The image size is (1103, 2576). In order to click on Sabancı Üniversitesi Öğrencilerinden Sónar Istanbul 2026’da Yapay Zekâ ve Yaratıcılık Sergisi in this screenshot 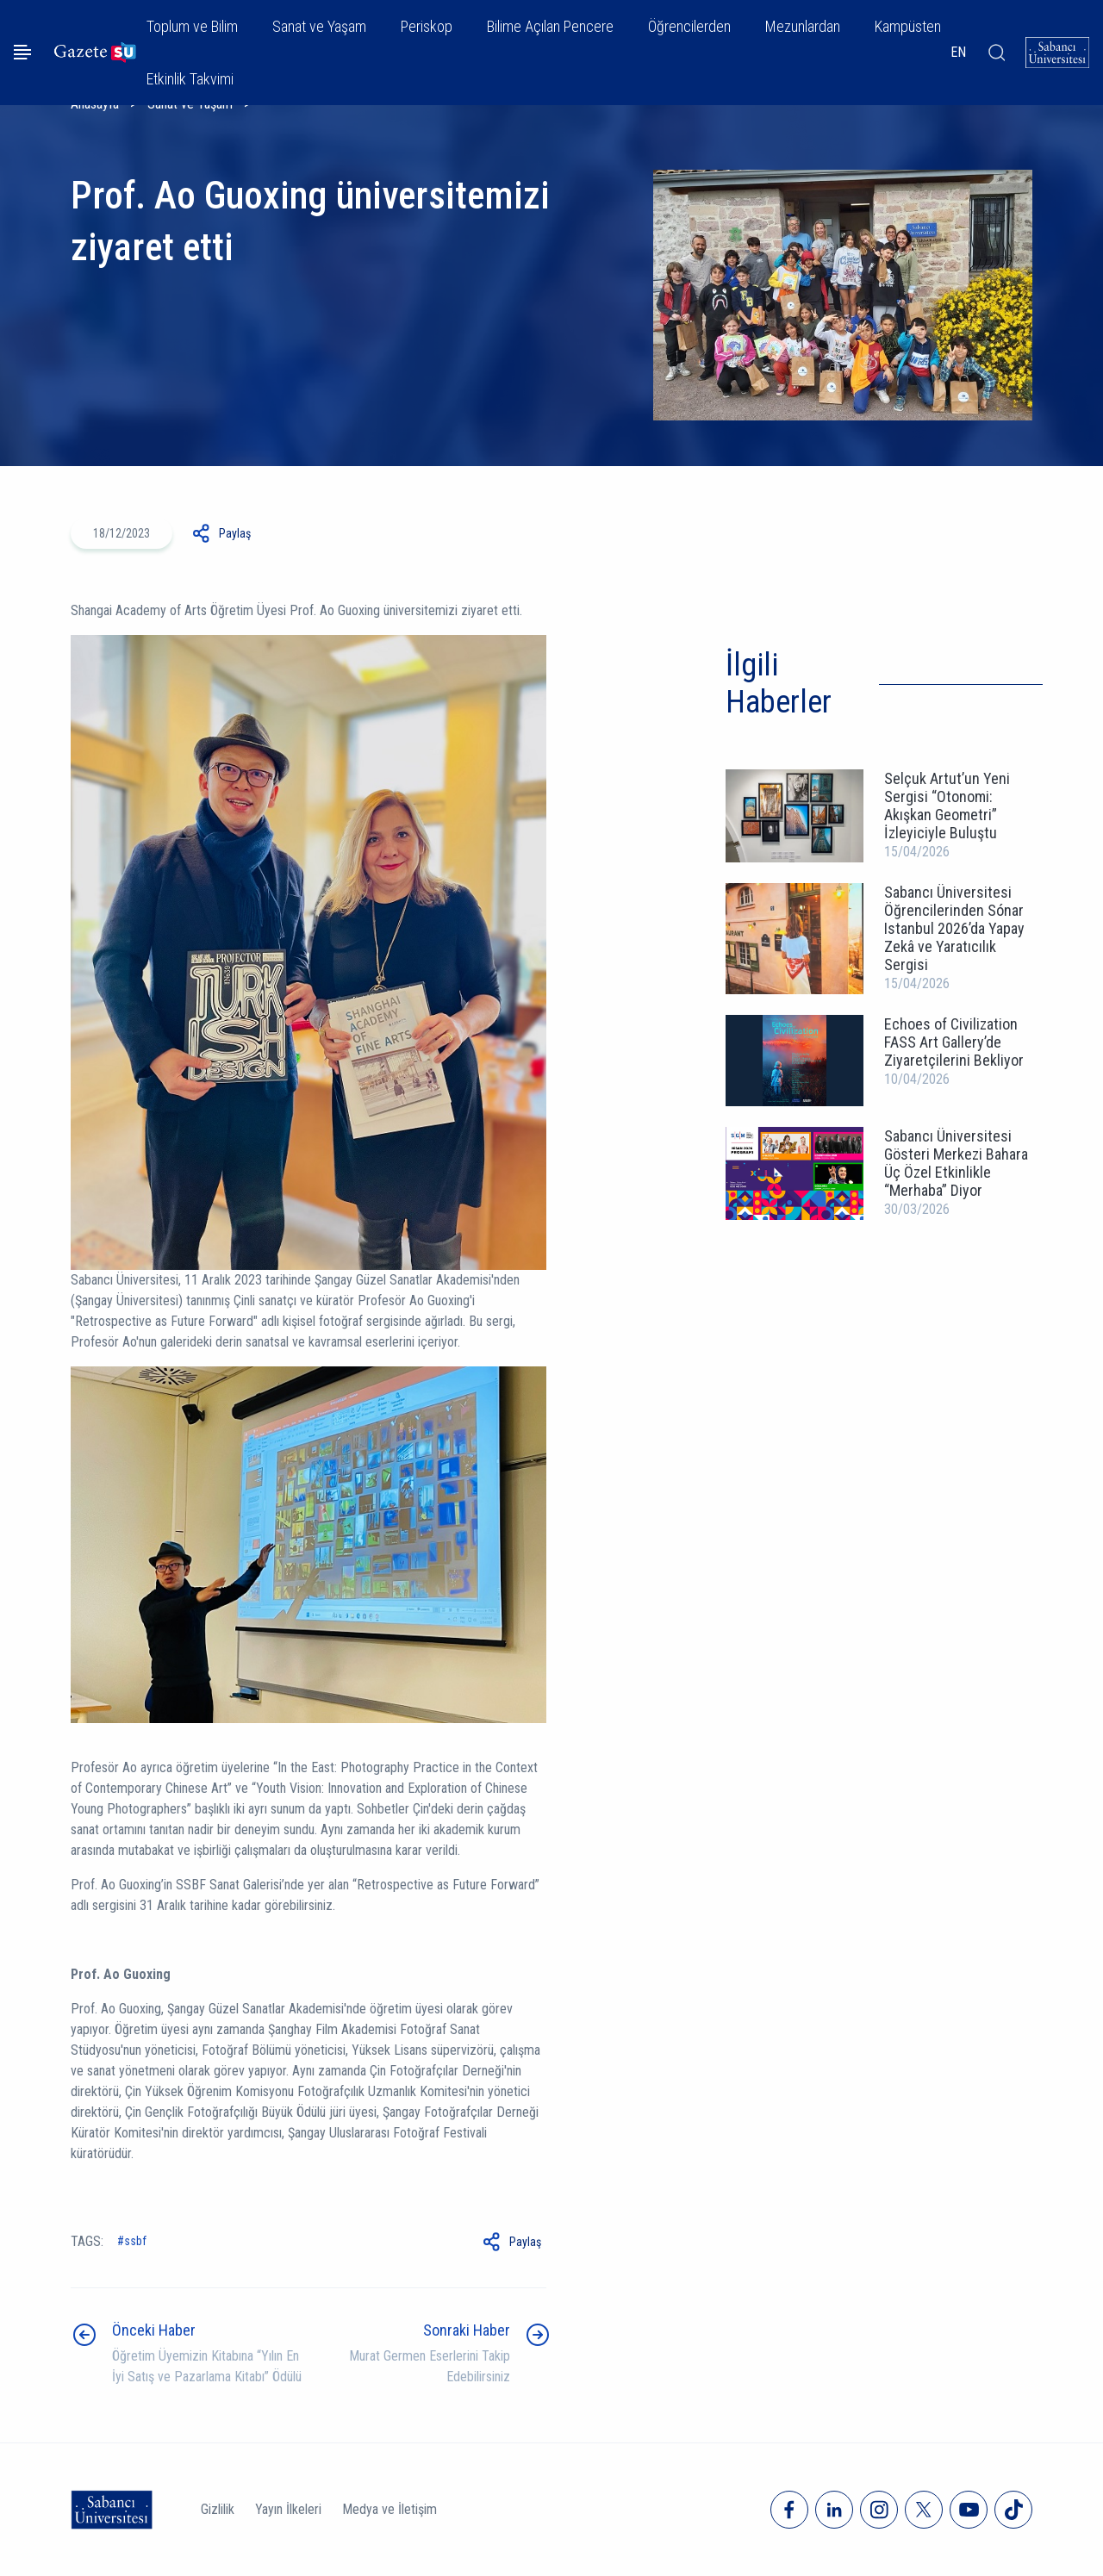, I will do `click(954, 928)`.